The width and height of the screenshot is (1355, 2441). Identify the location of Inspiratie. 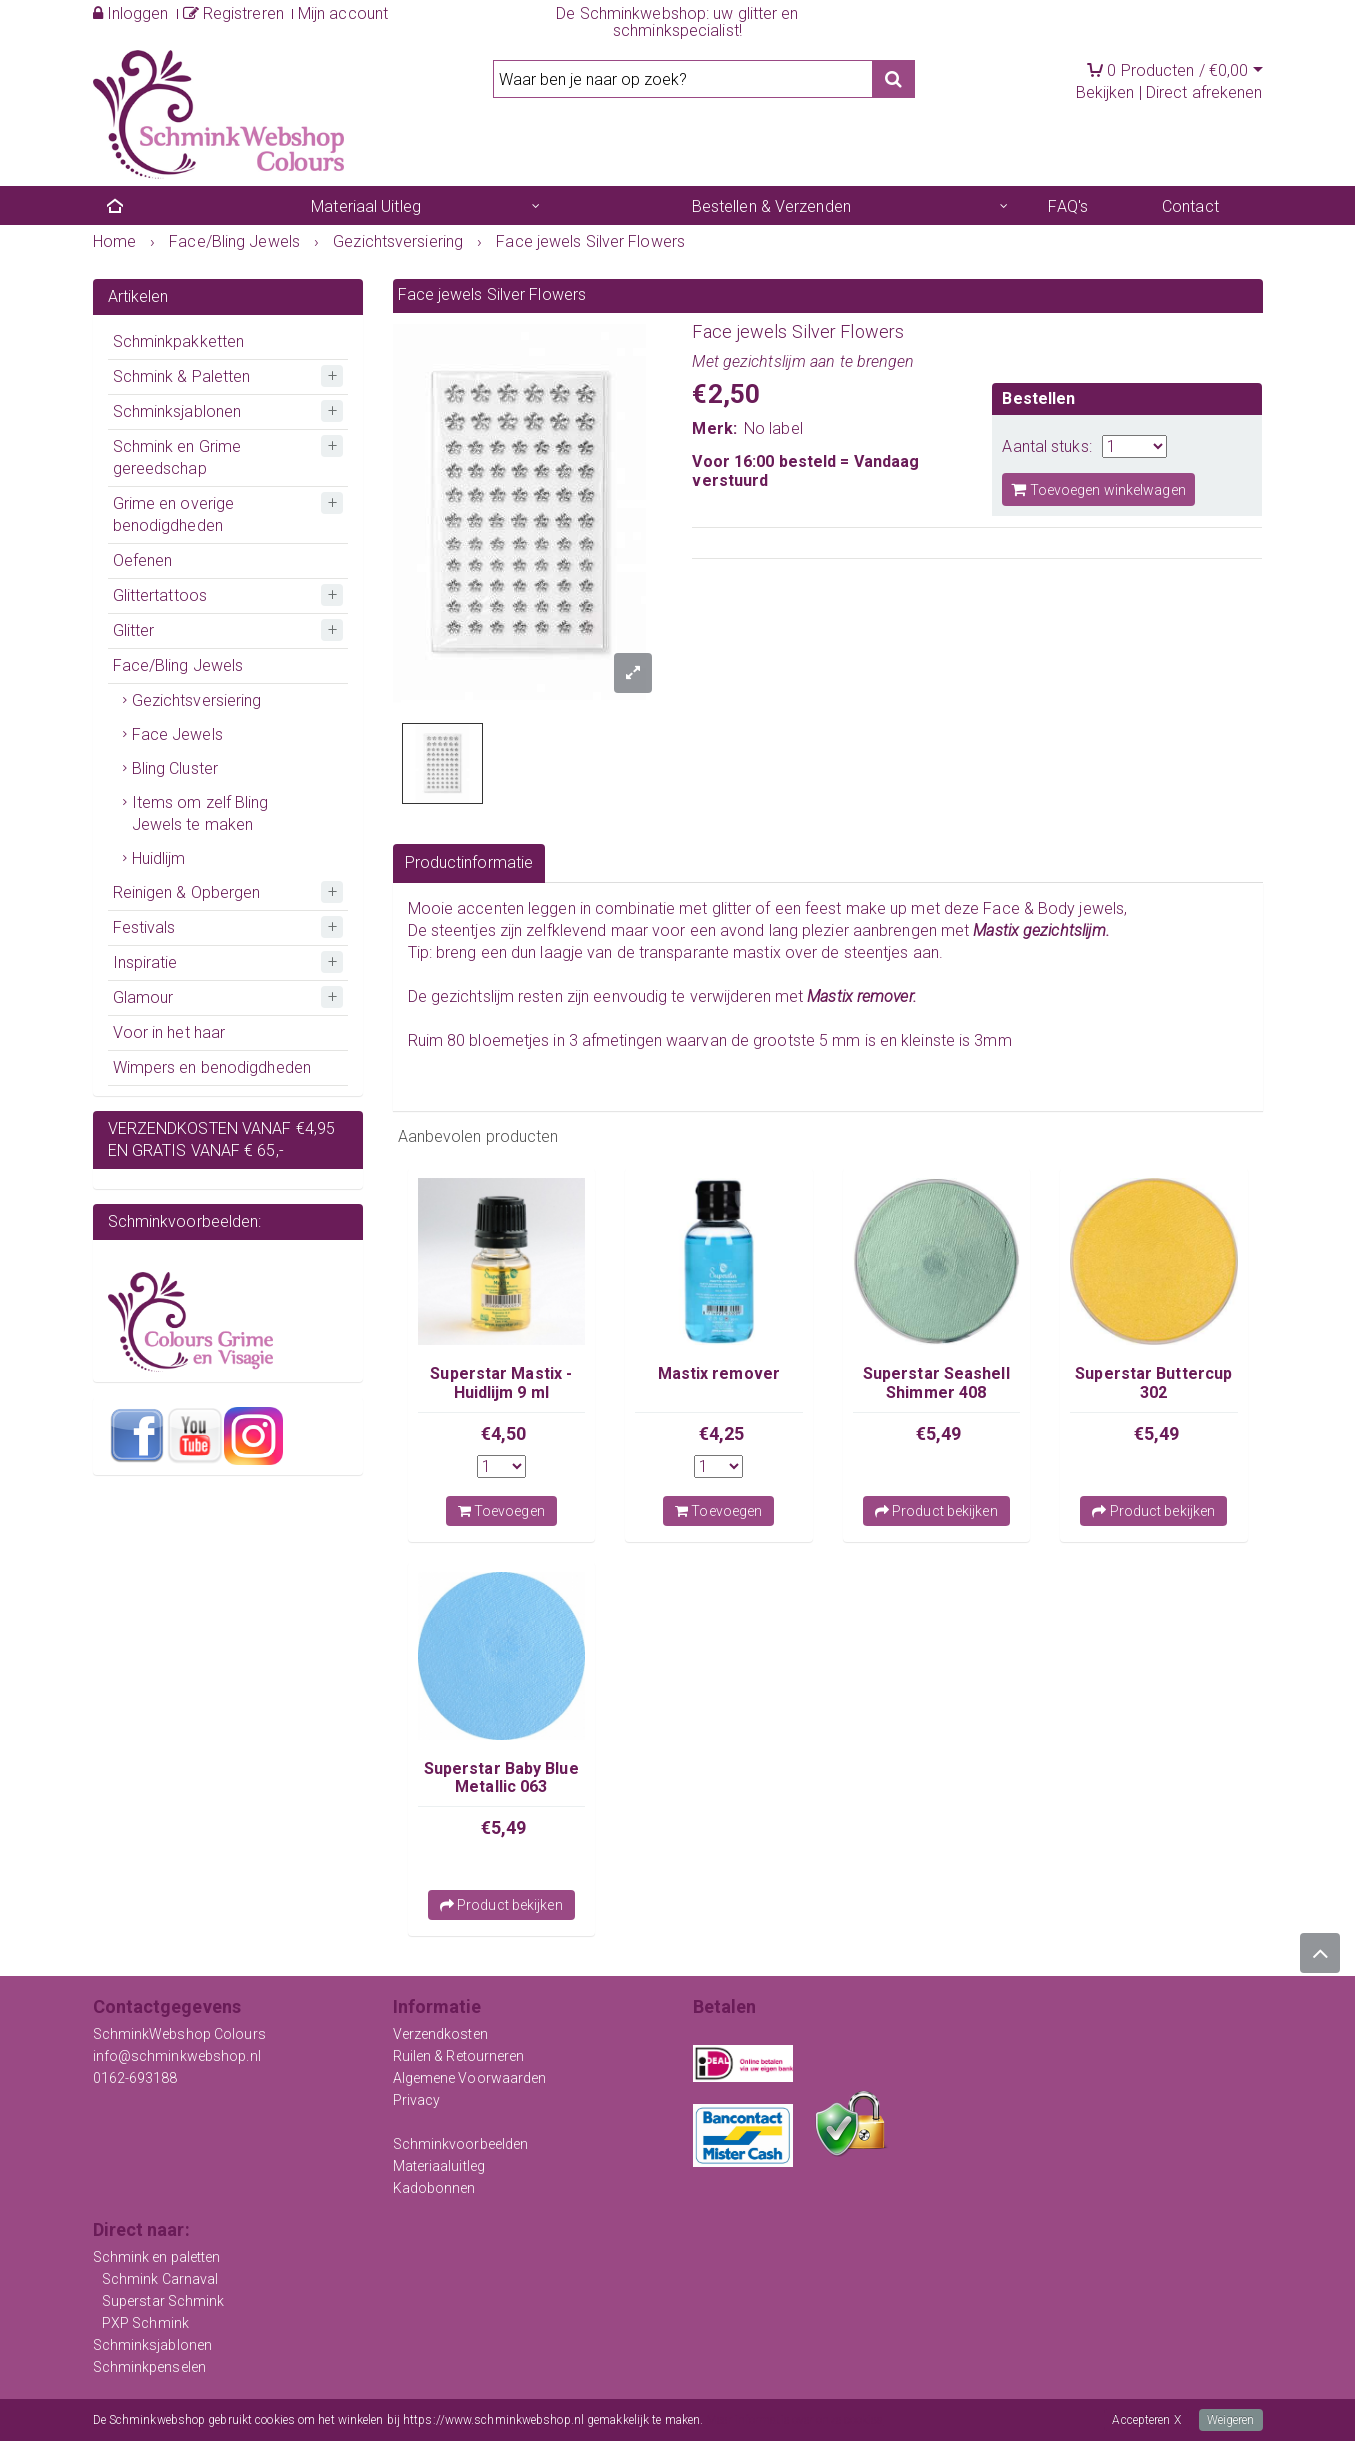
(145, 962).